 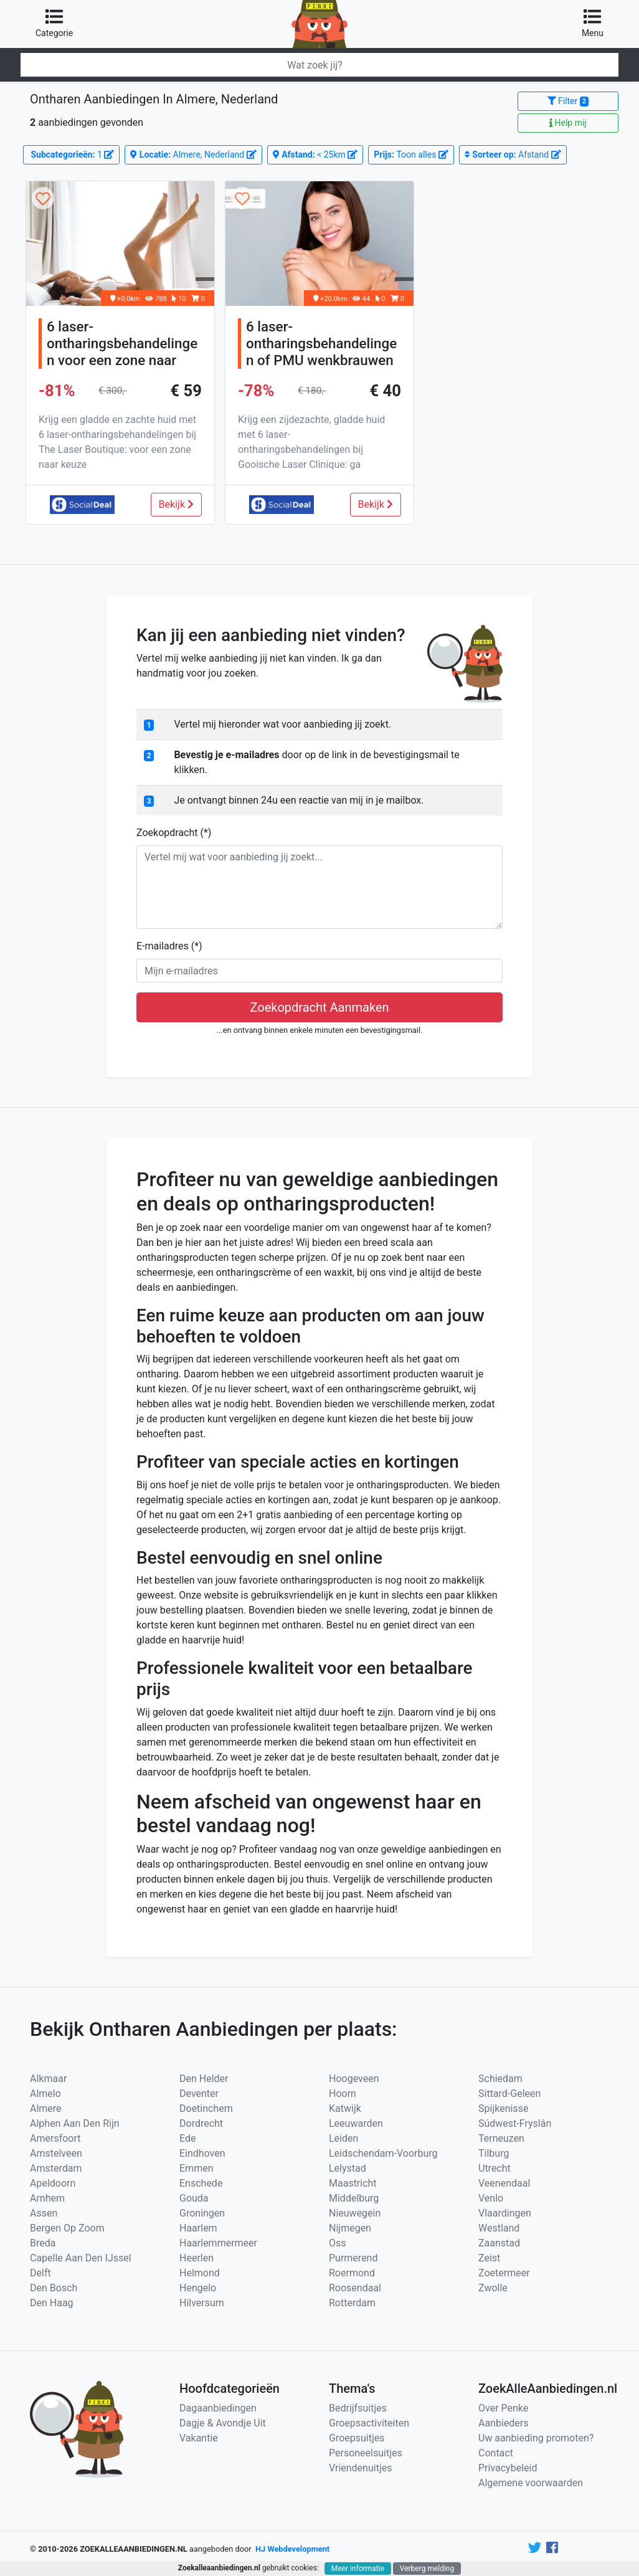 What do you see at coordinates (352, 2273) in the screenshot?
I see `Roermond` at bounding box center [352, 2273].